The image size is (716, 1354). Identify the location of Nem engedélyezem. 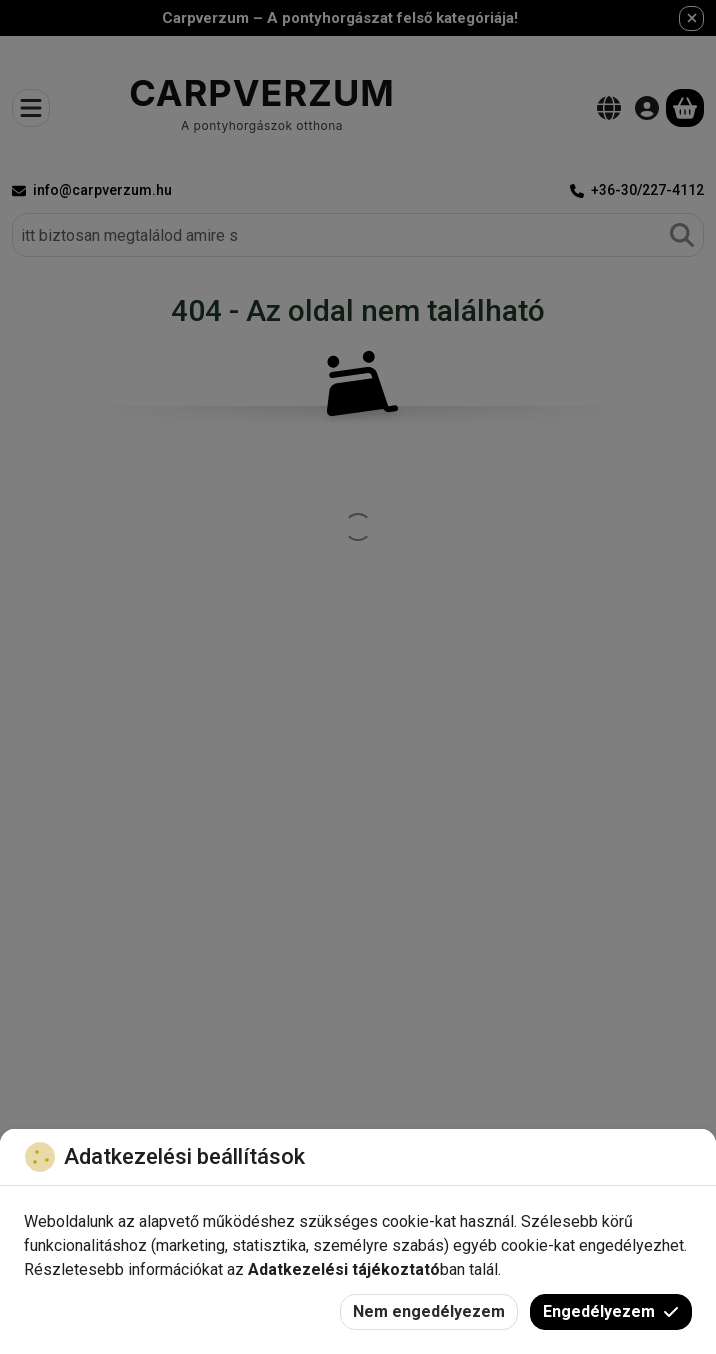
(429, 1311).